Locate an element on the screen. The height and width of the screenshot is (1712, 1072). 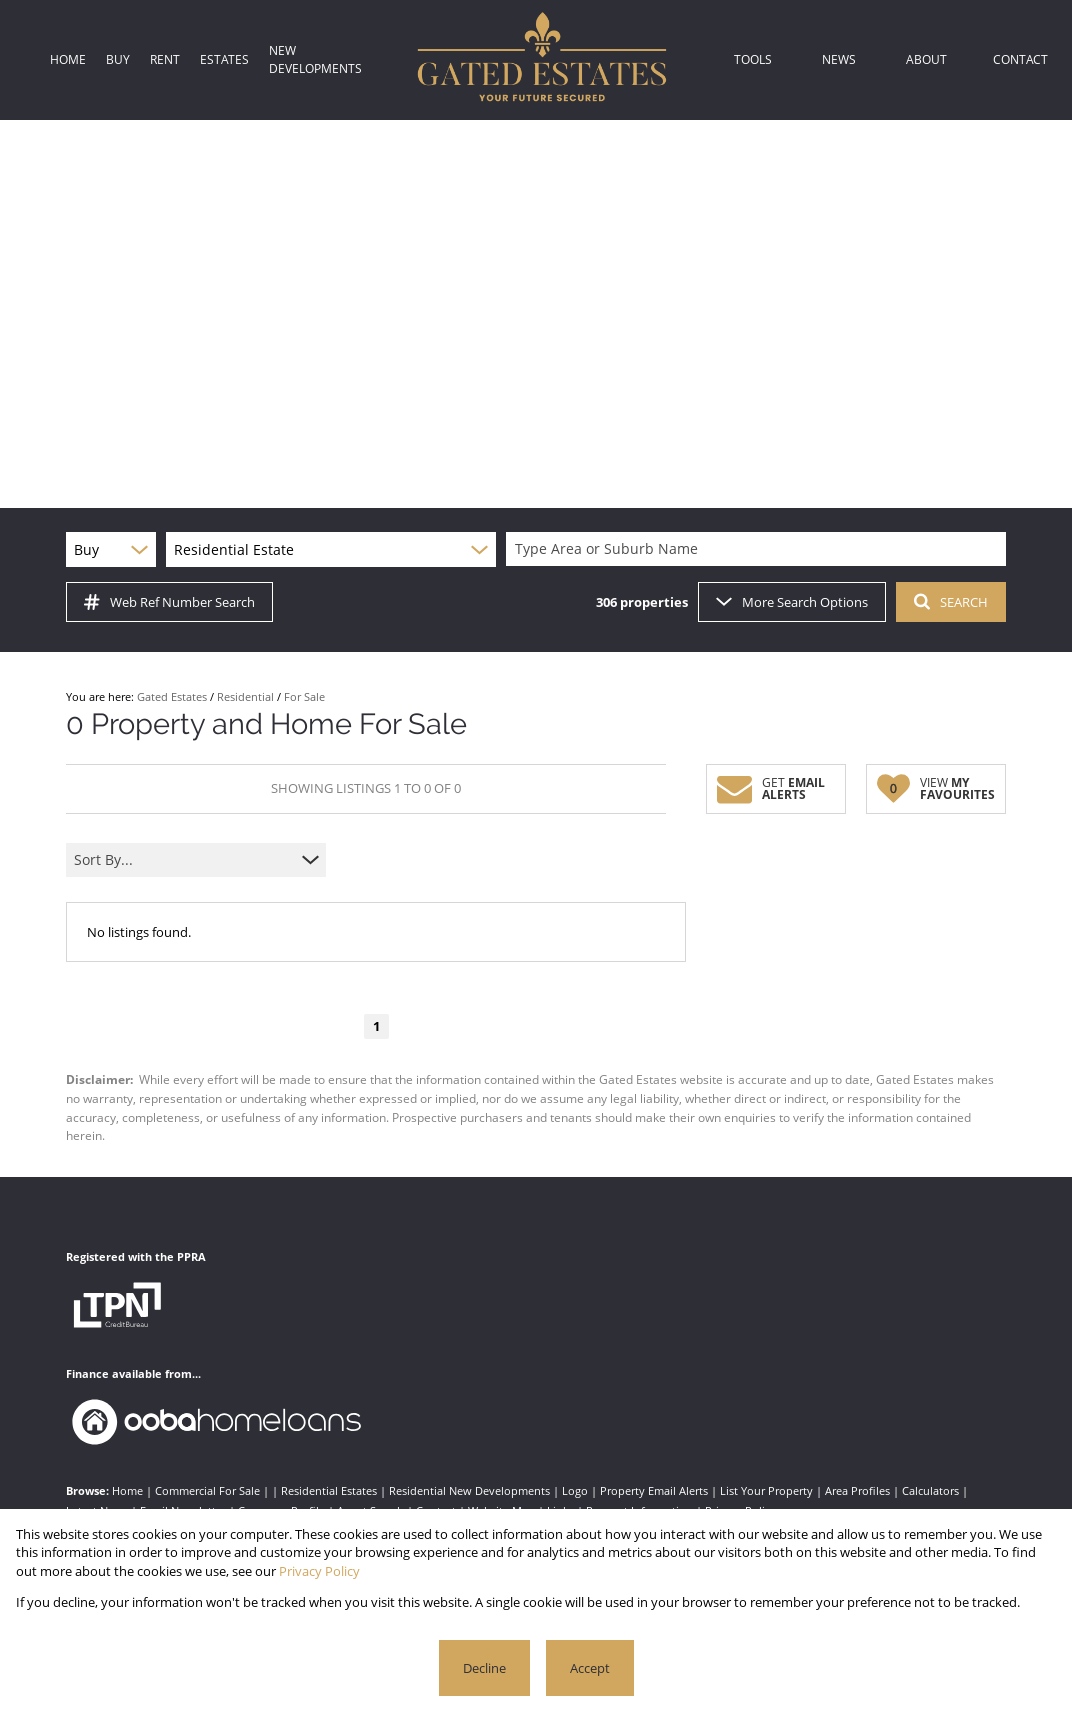
Accept is located at coordinates (590, 1668).